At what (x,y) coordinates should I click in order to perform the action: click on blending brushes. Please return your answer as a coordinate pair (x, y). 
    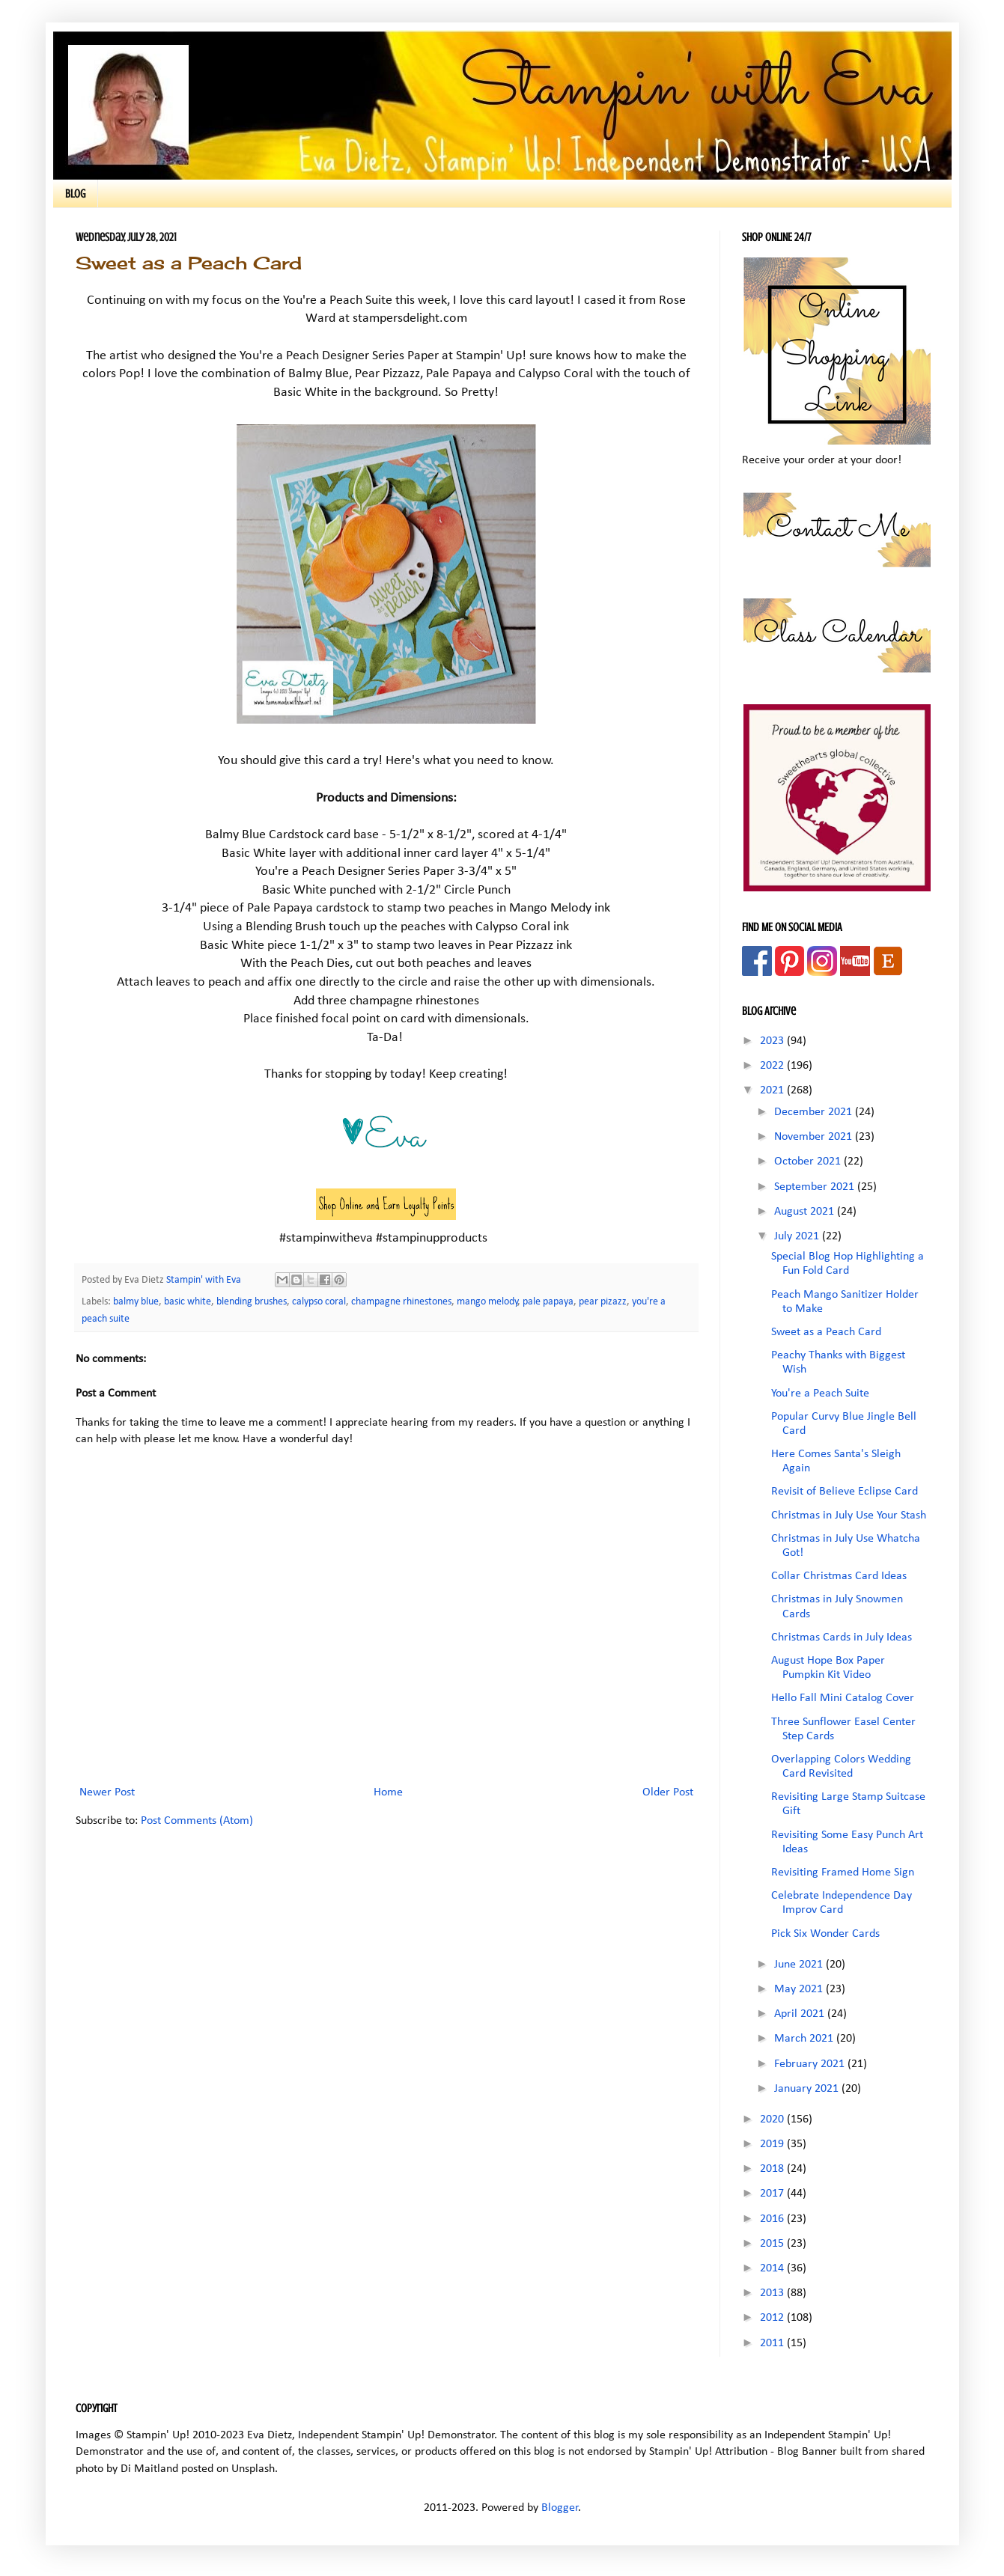
    Looking at the image, I should click on (251, 1301).